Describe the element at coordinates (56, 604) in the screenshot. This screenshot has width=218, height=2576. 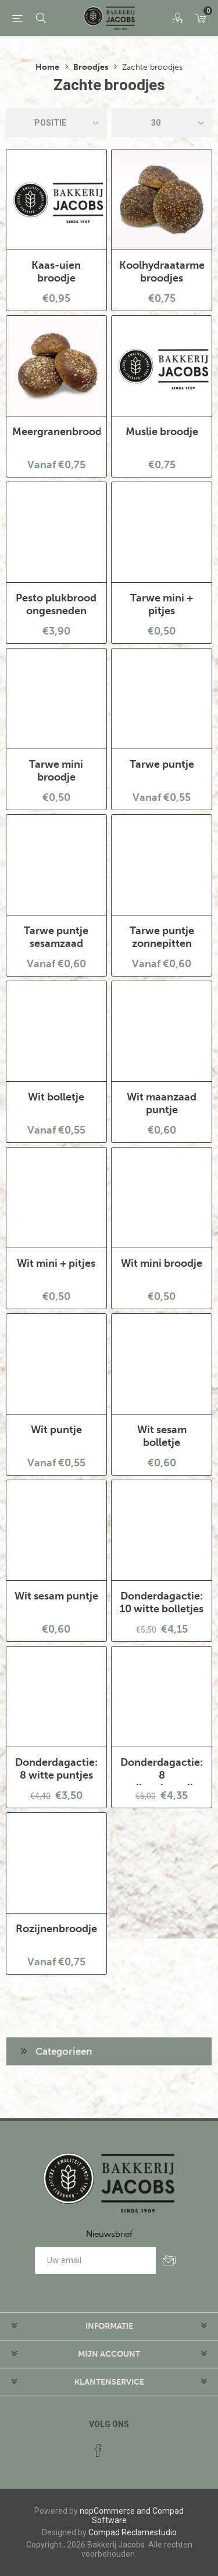
I see `Pesto plukbrood ongesneden` at that location.